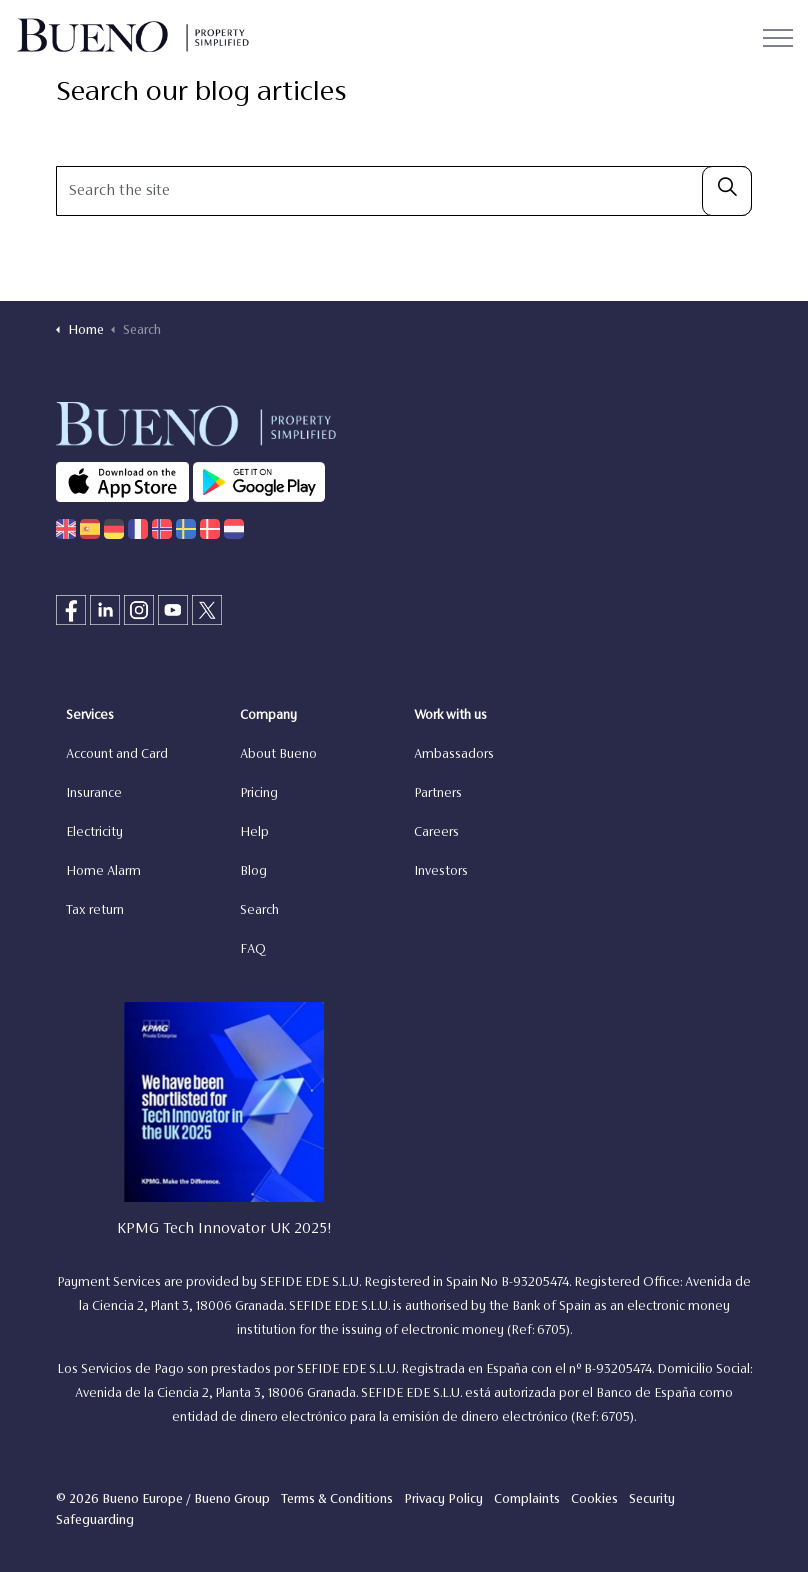  Describe the element at coordinates (253, 950) in the screenshot. I see `FAQ` at that location.